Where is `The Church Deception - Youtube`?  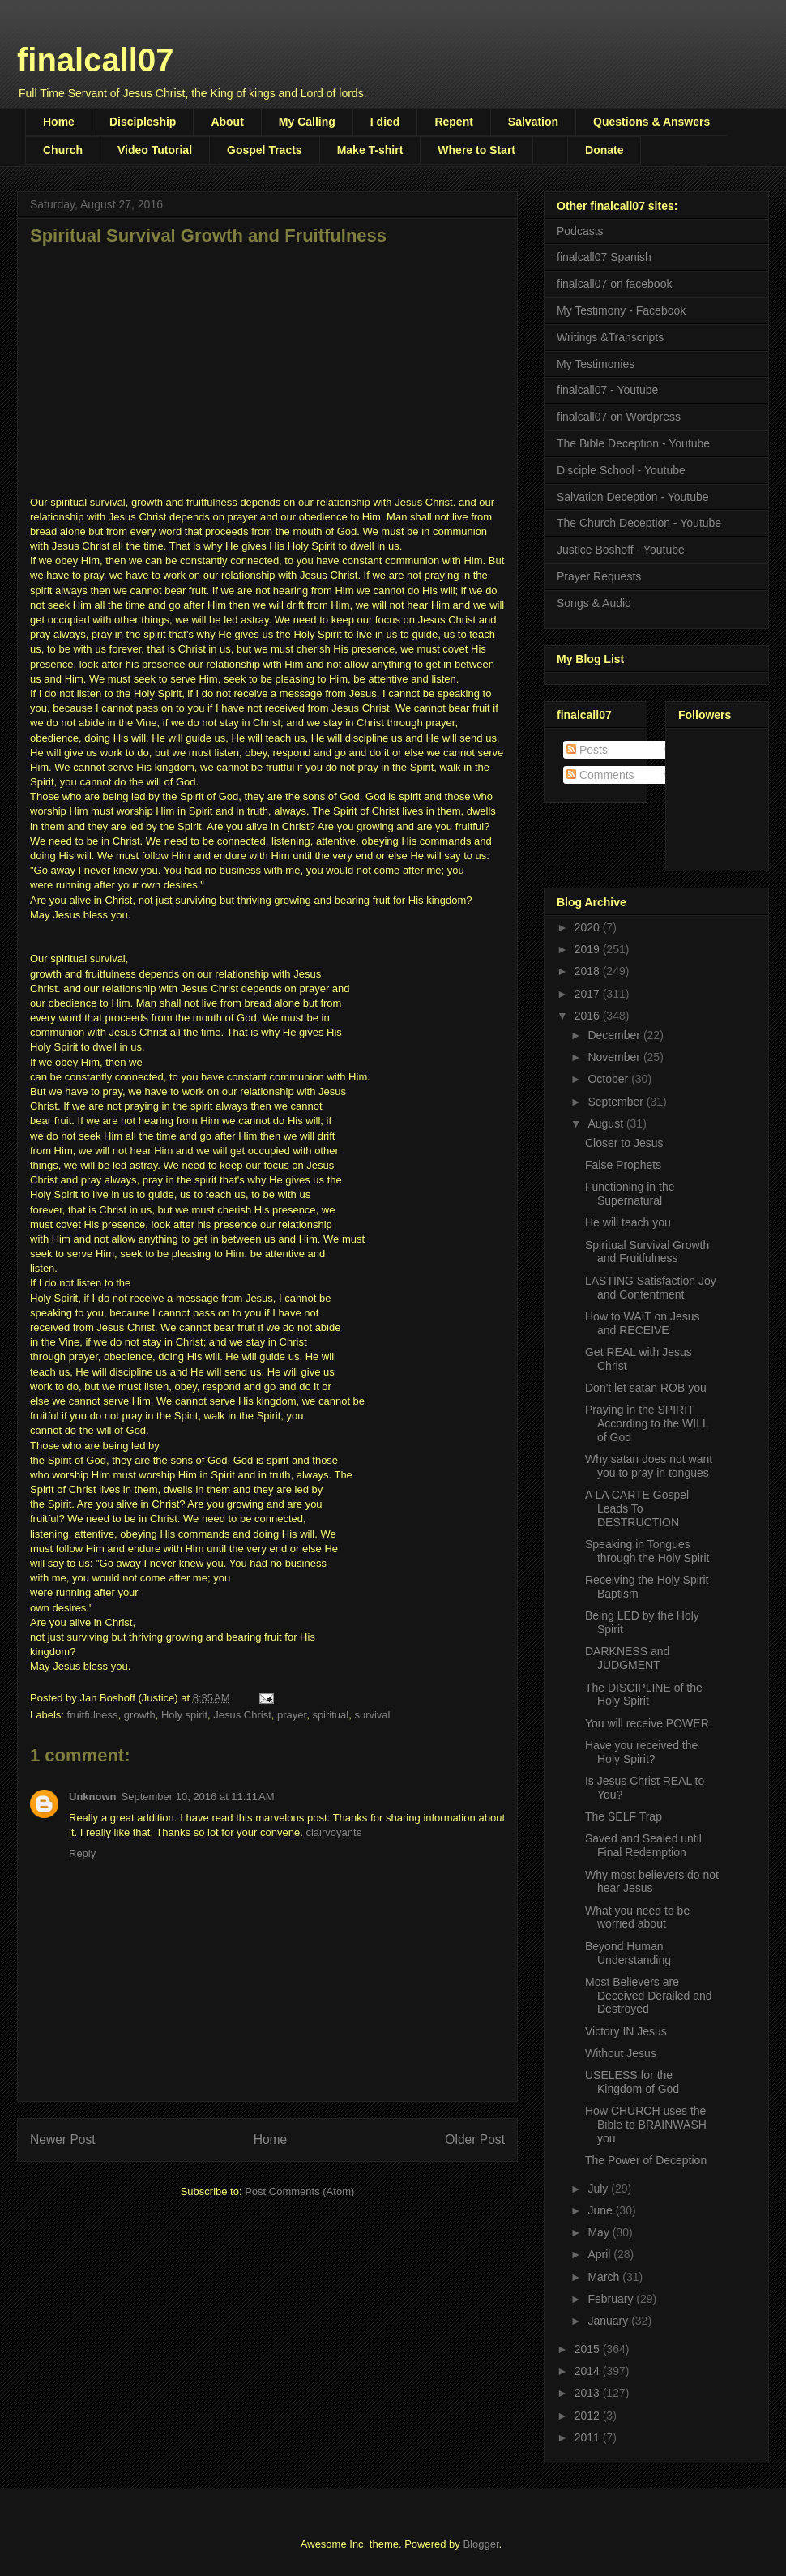
The Church Deception - Youtube is located at coordinates (639, 522).